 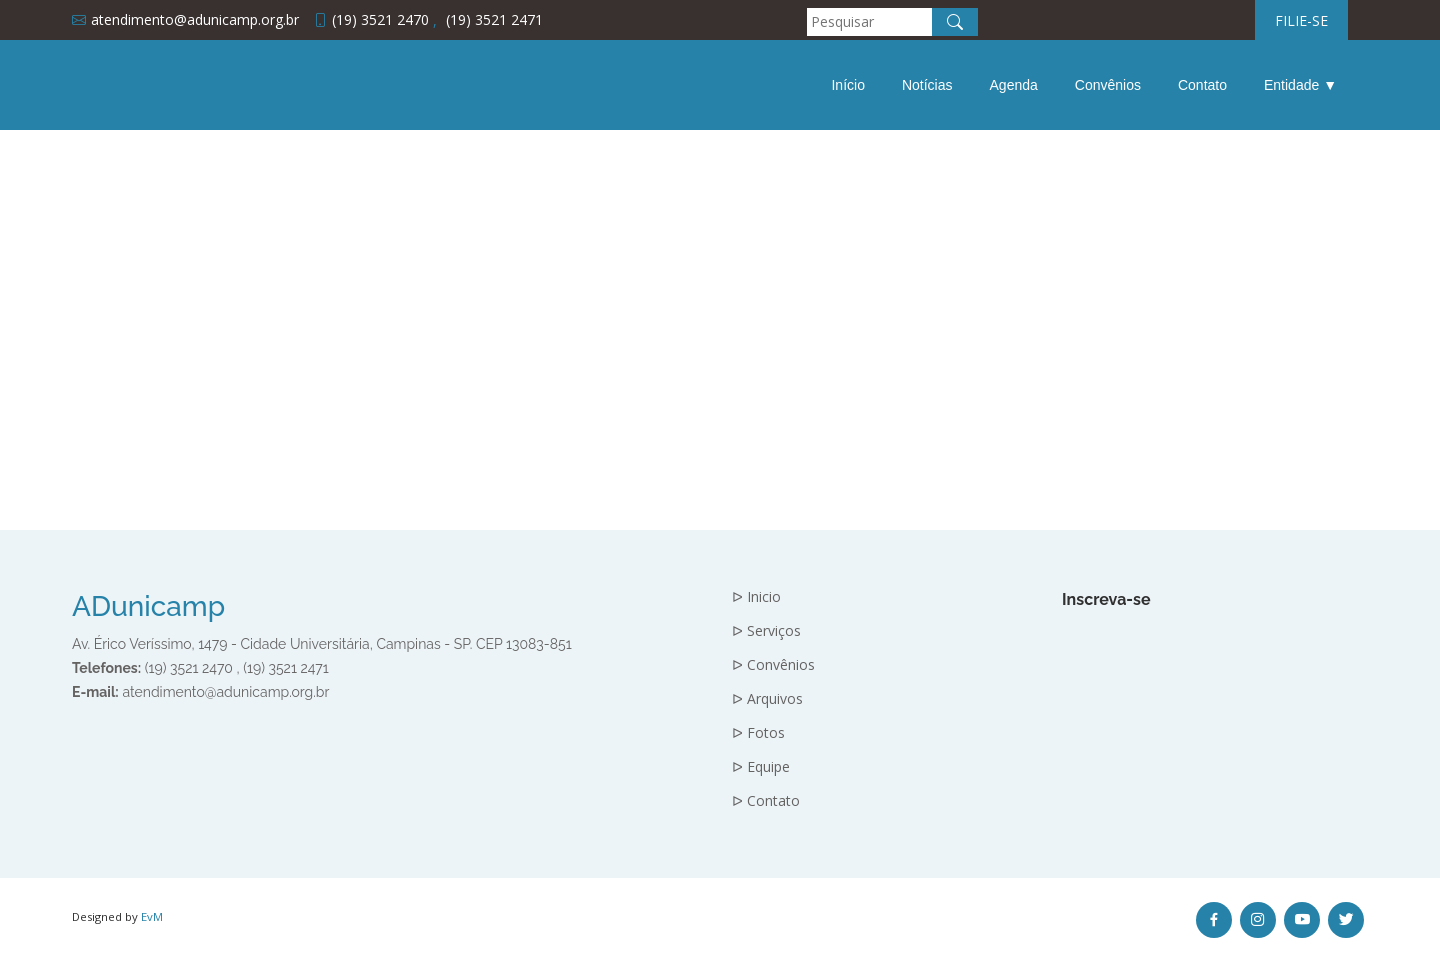 I want to click on ᐅ Serviços, so click(x=766, y=631).